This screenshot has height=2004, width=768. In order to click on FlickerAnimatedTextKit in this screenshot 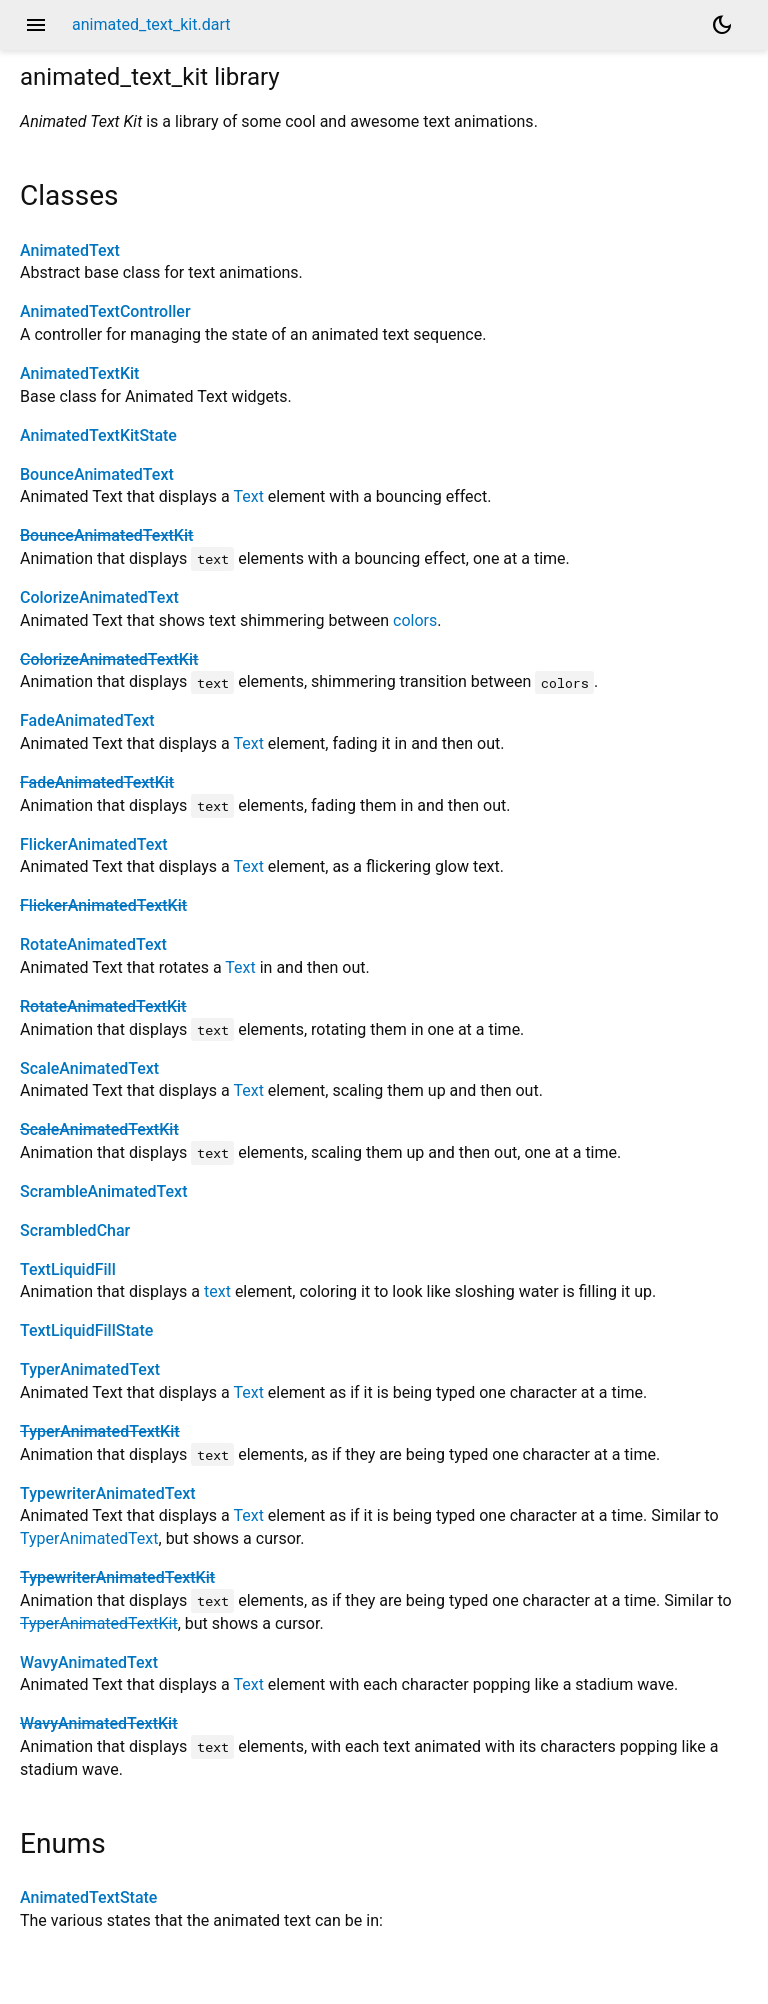, I will do `click(103, 905)`.